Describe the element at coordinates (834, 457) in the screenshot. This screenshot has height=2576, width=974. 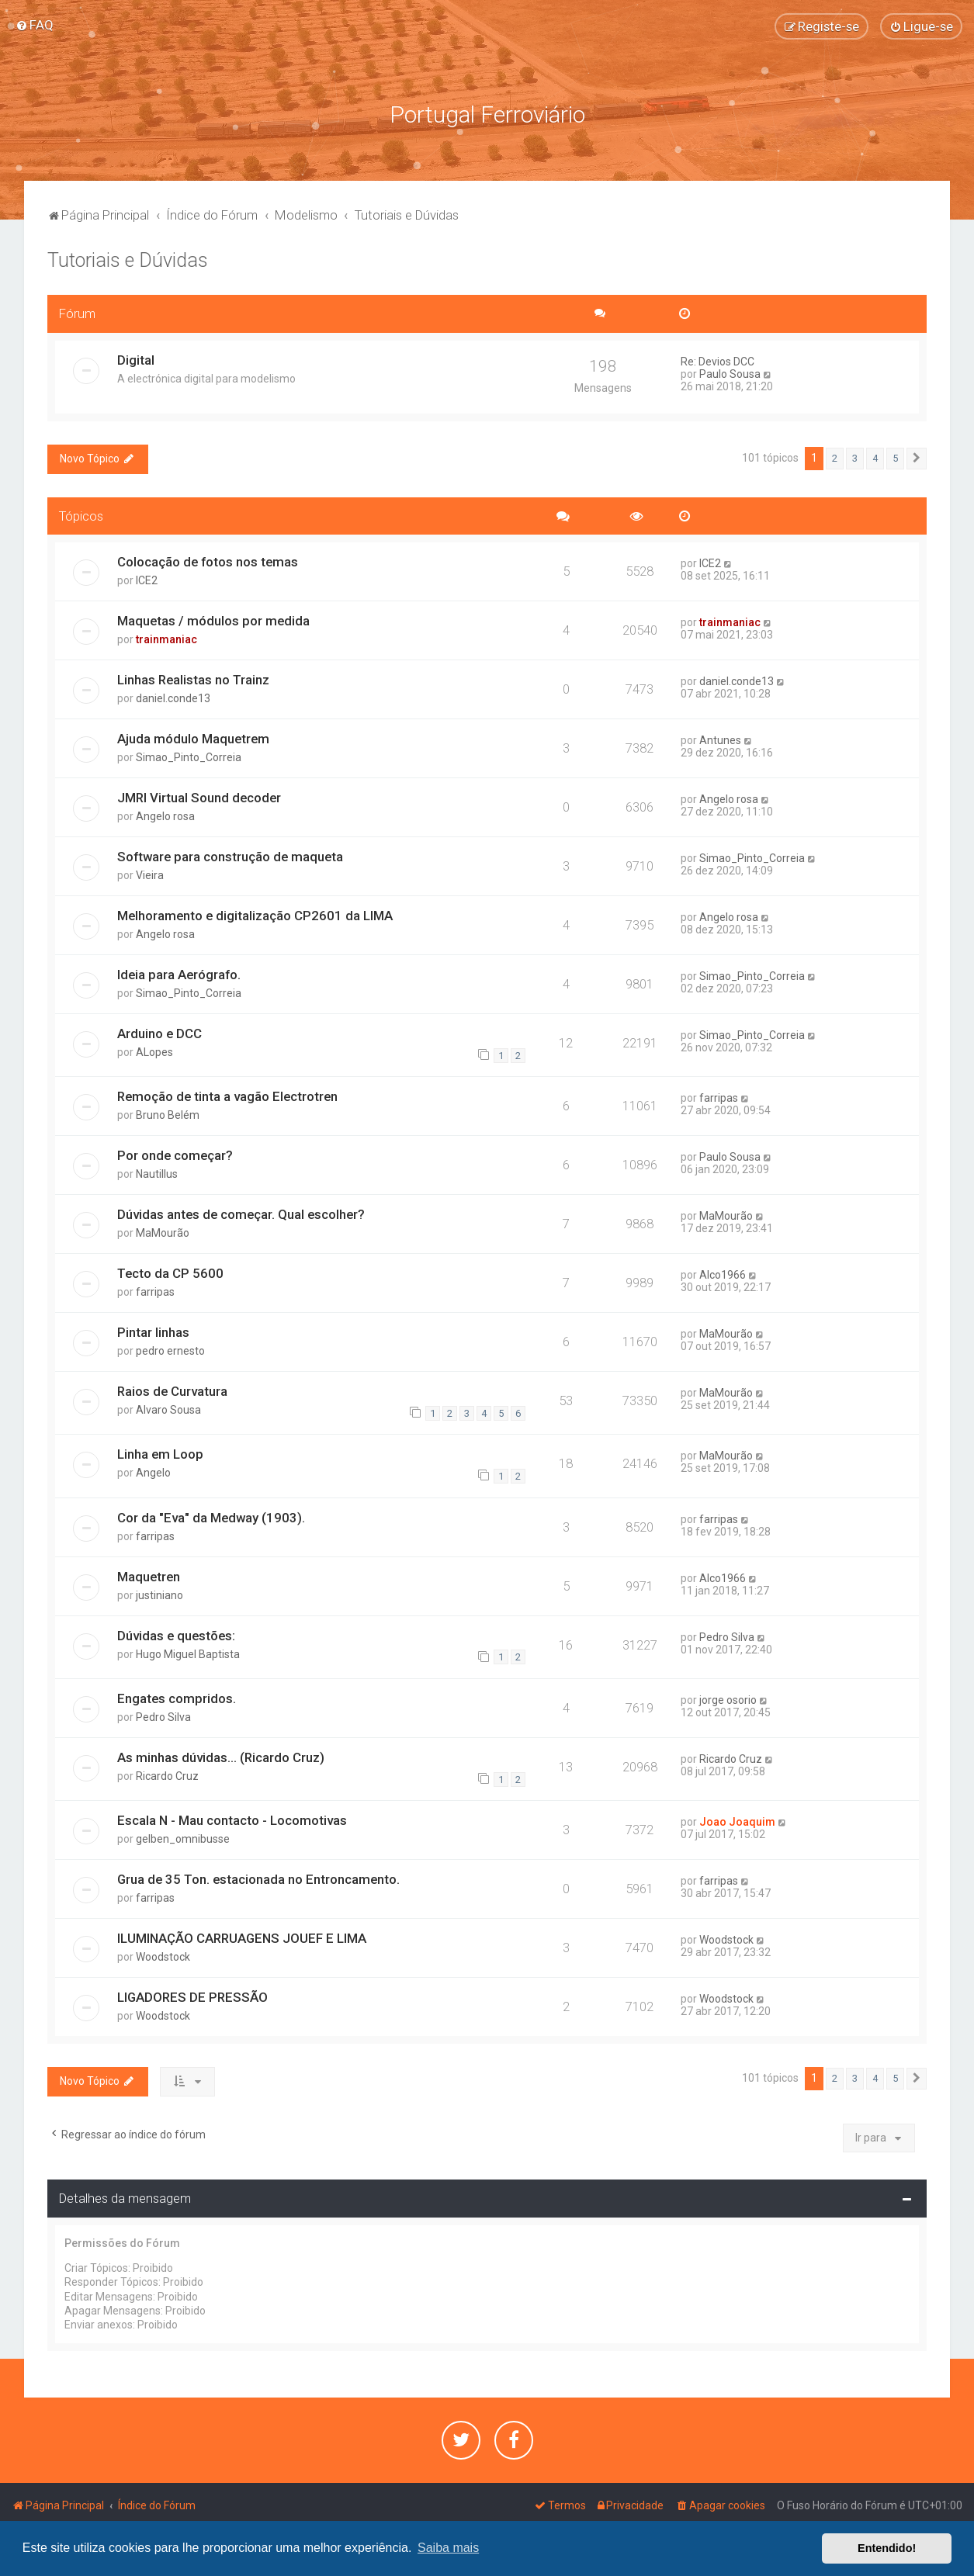
I see `2 [button]` at that location.